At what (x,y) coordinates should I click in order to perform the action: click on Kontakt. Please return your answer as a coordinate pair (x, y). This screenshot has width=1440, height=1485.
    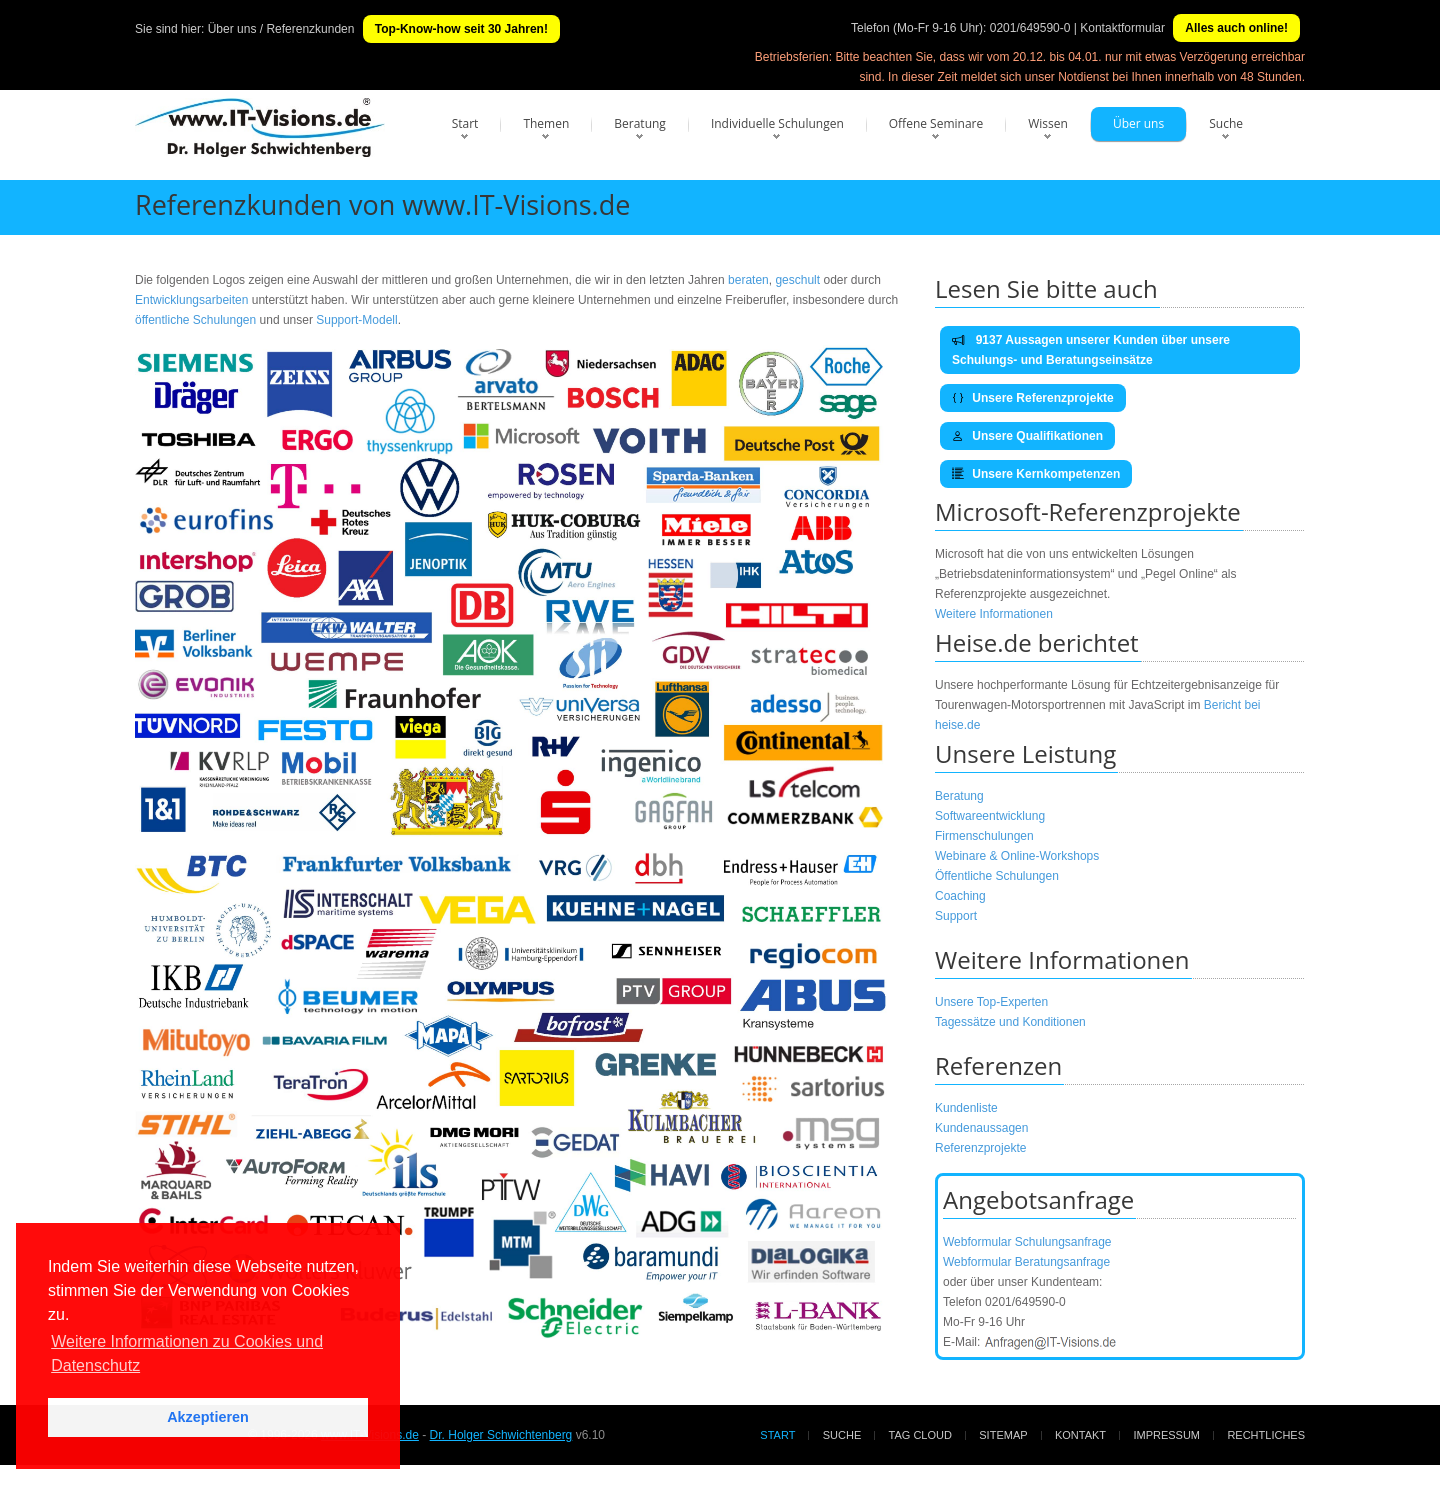
    Looking at the image, I should click on (1080, 1435).